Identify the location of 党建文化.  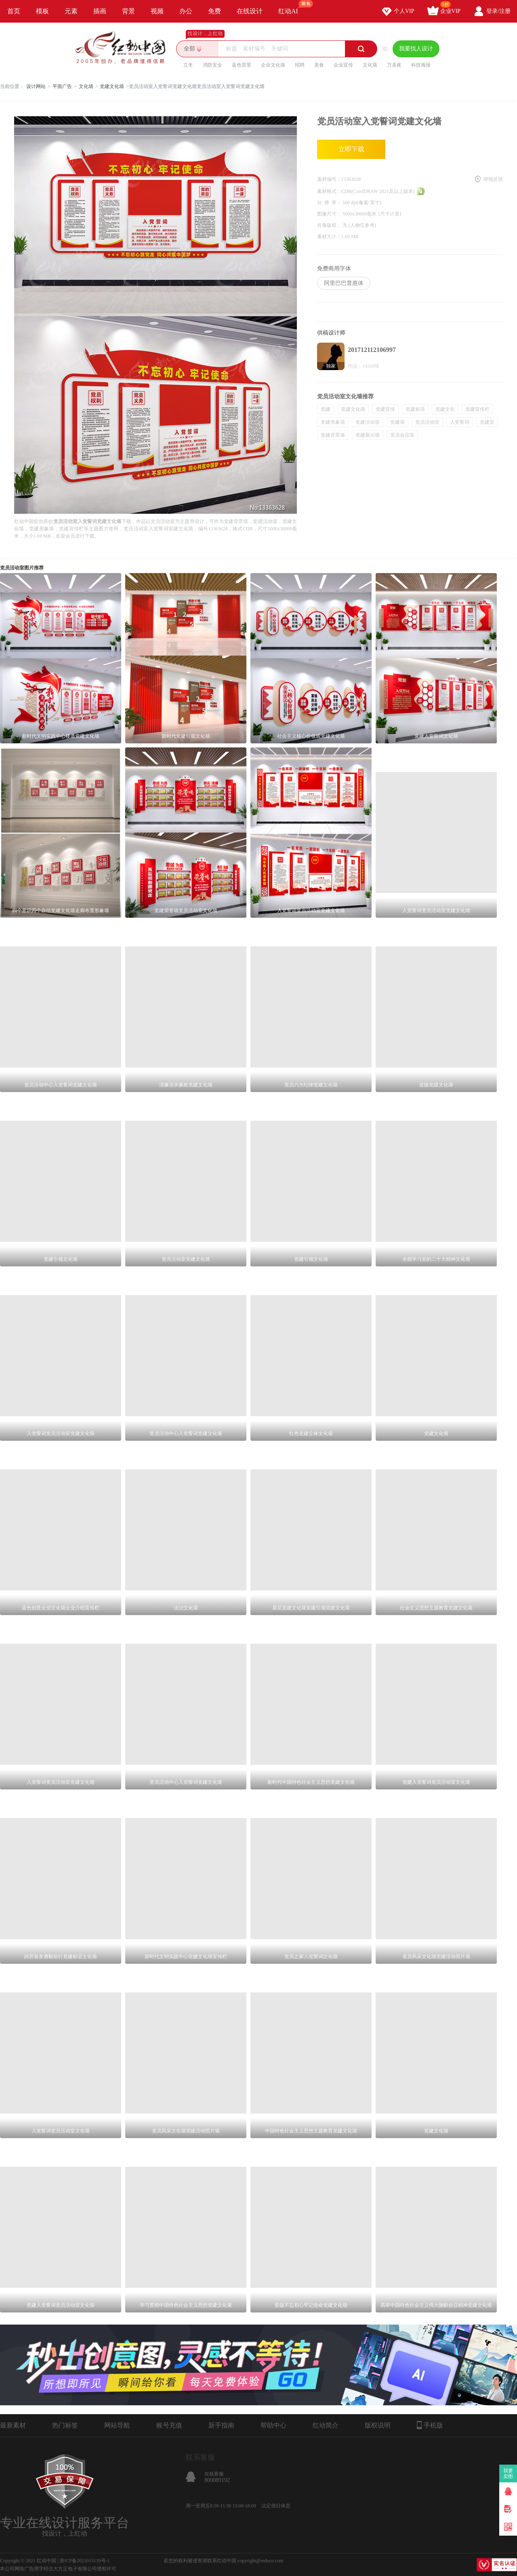
(445, 409).